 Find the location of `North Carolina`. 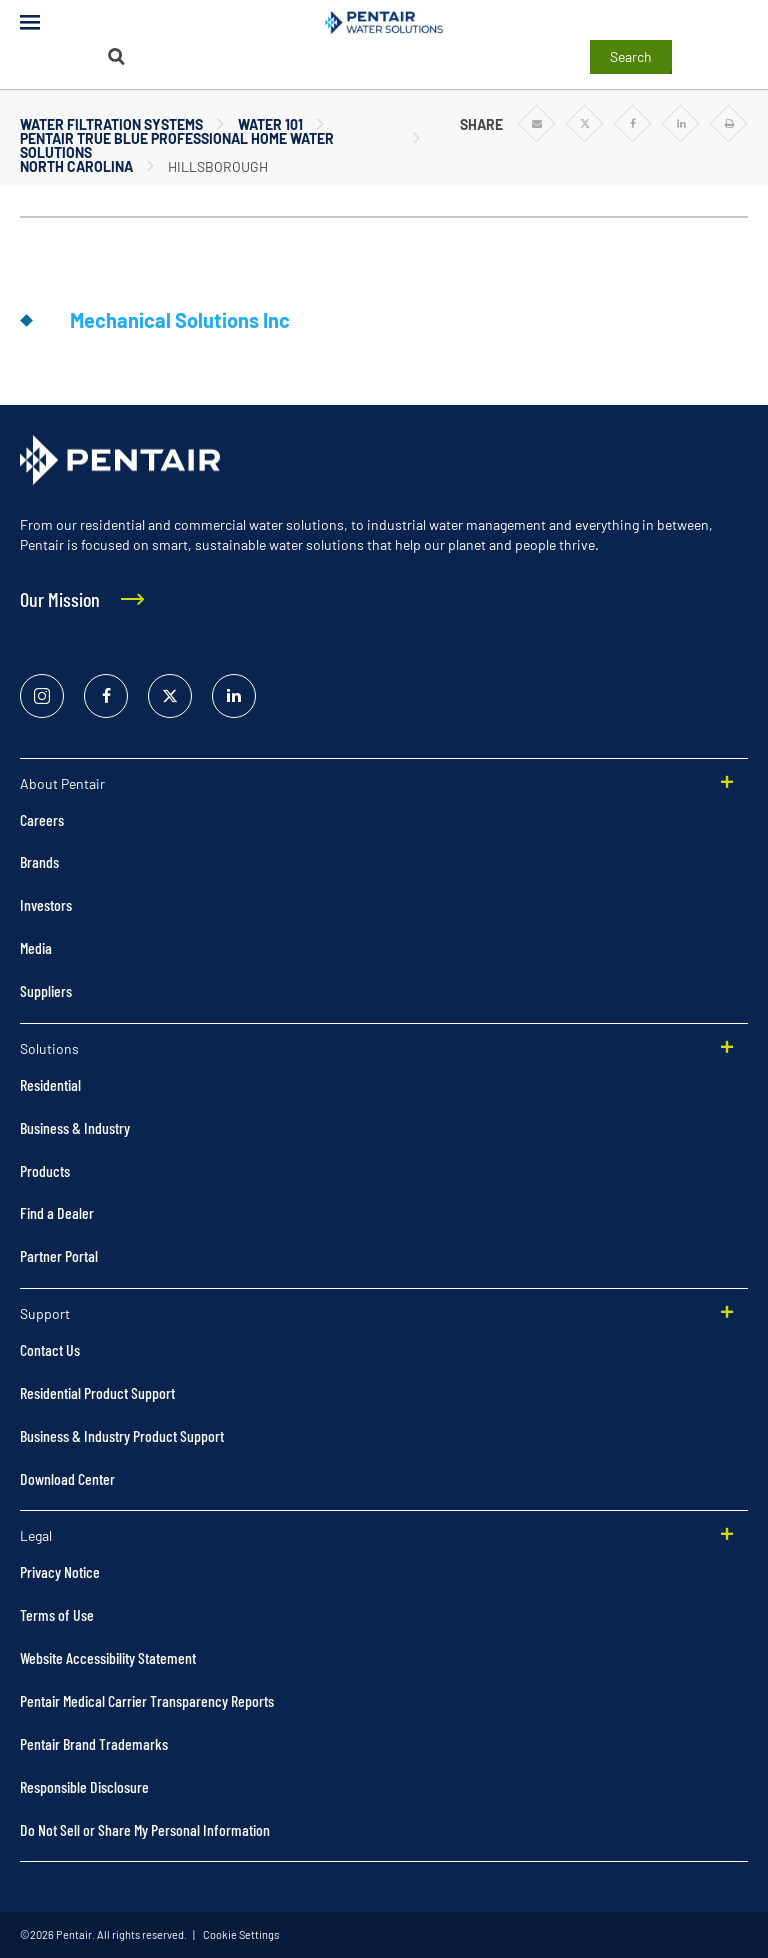

North Carolina is located at coordinates (76, 166).